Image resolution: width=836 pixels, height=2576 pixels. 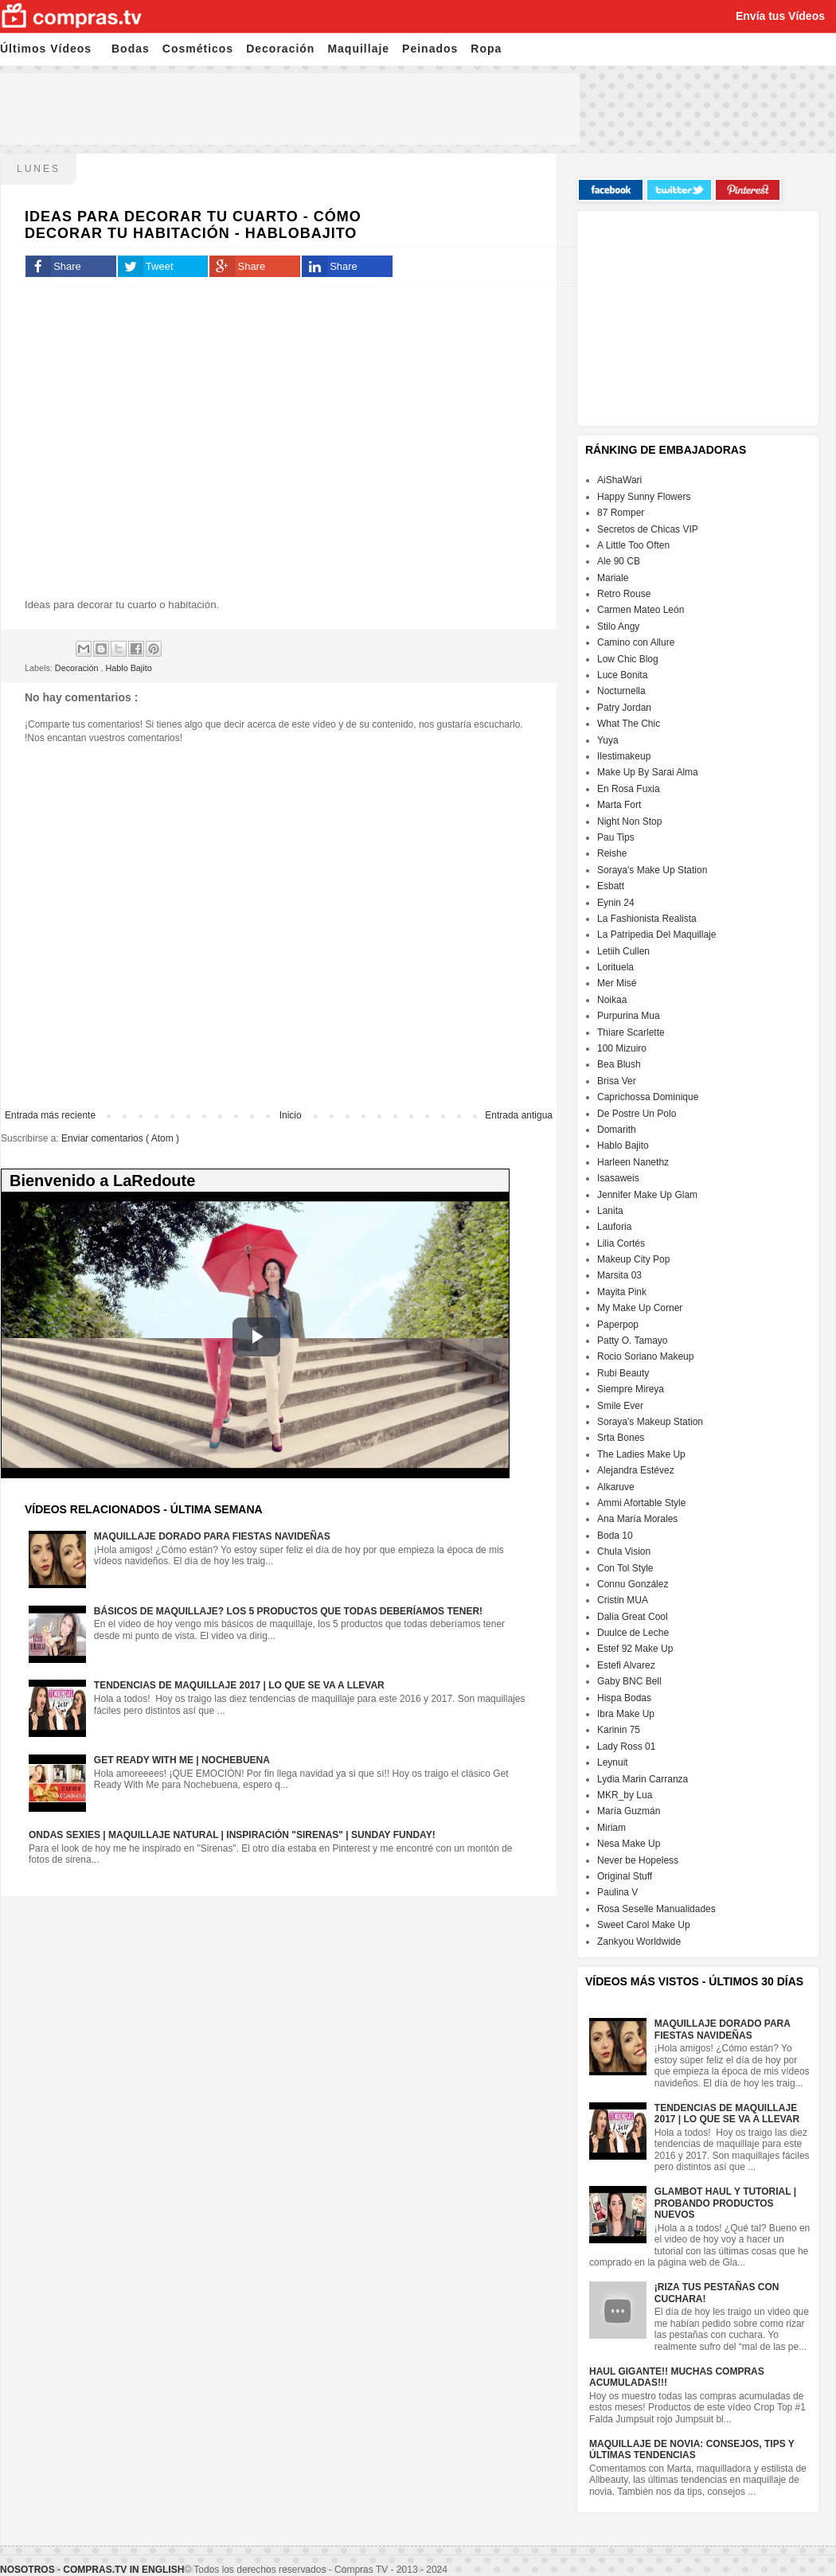 What do you see at coordinates (631, 1032) in the screenshot?
I see `Thiare Scarlette` at bounding box center [631, 1032].